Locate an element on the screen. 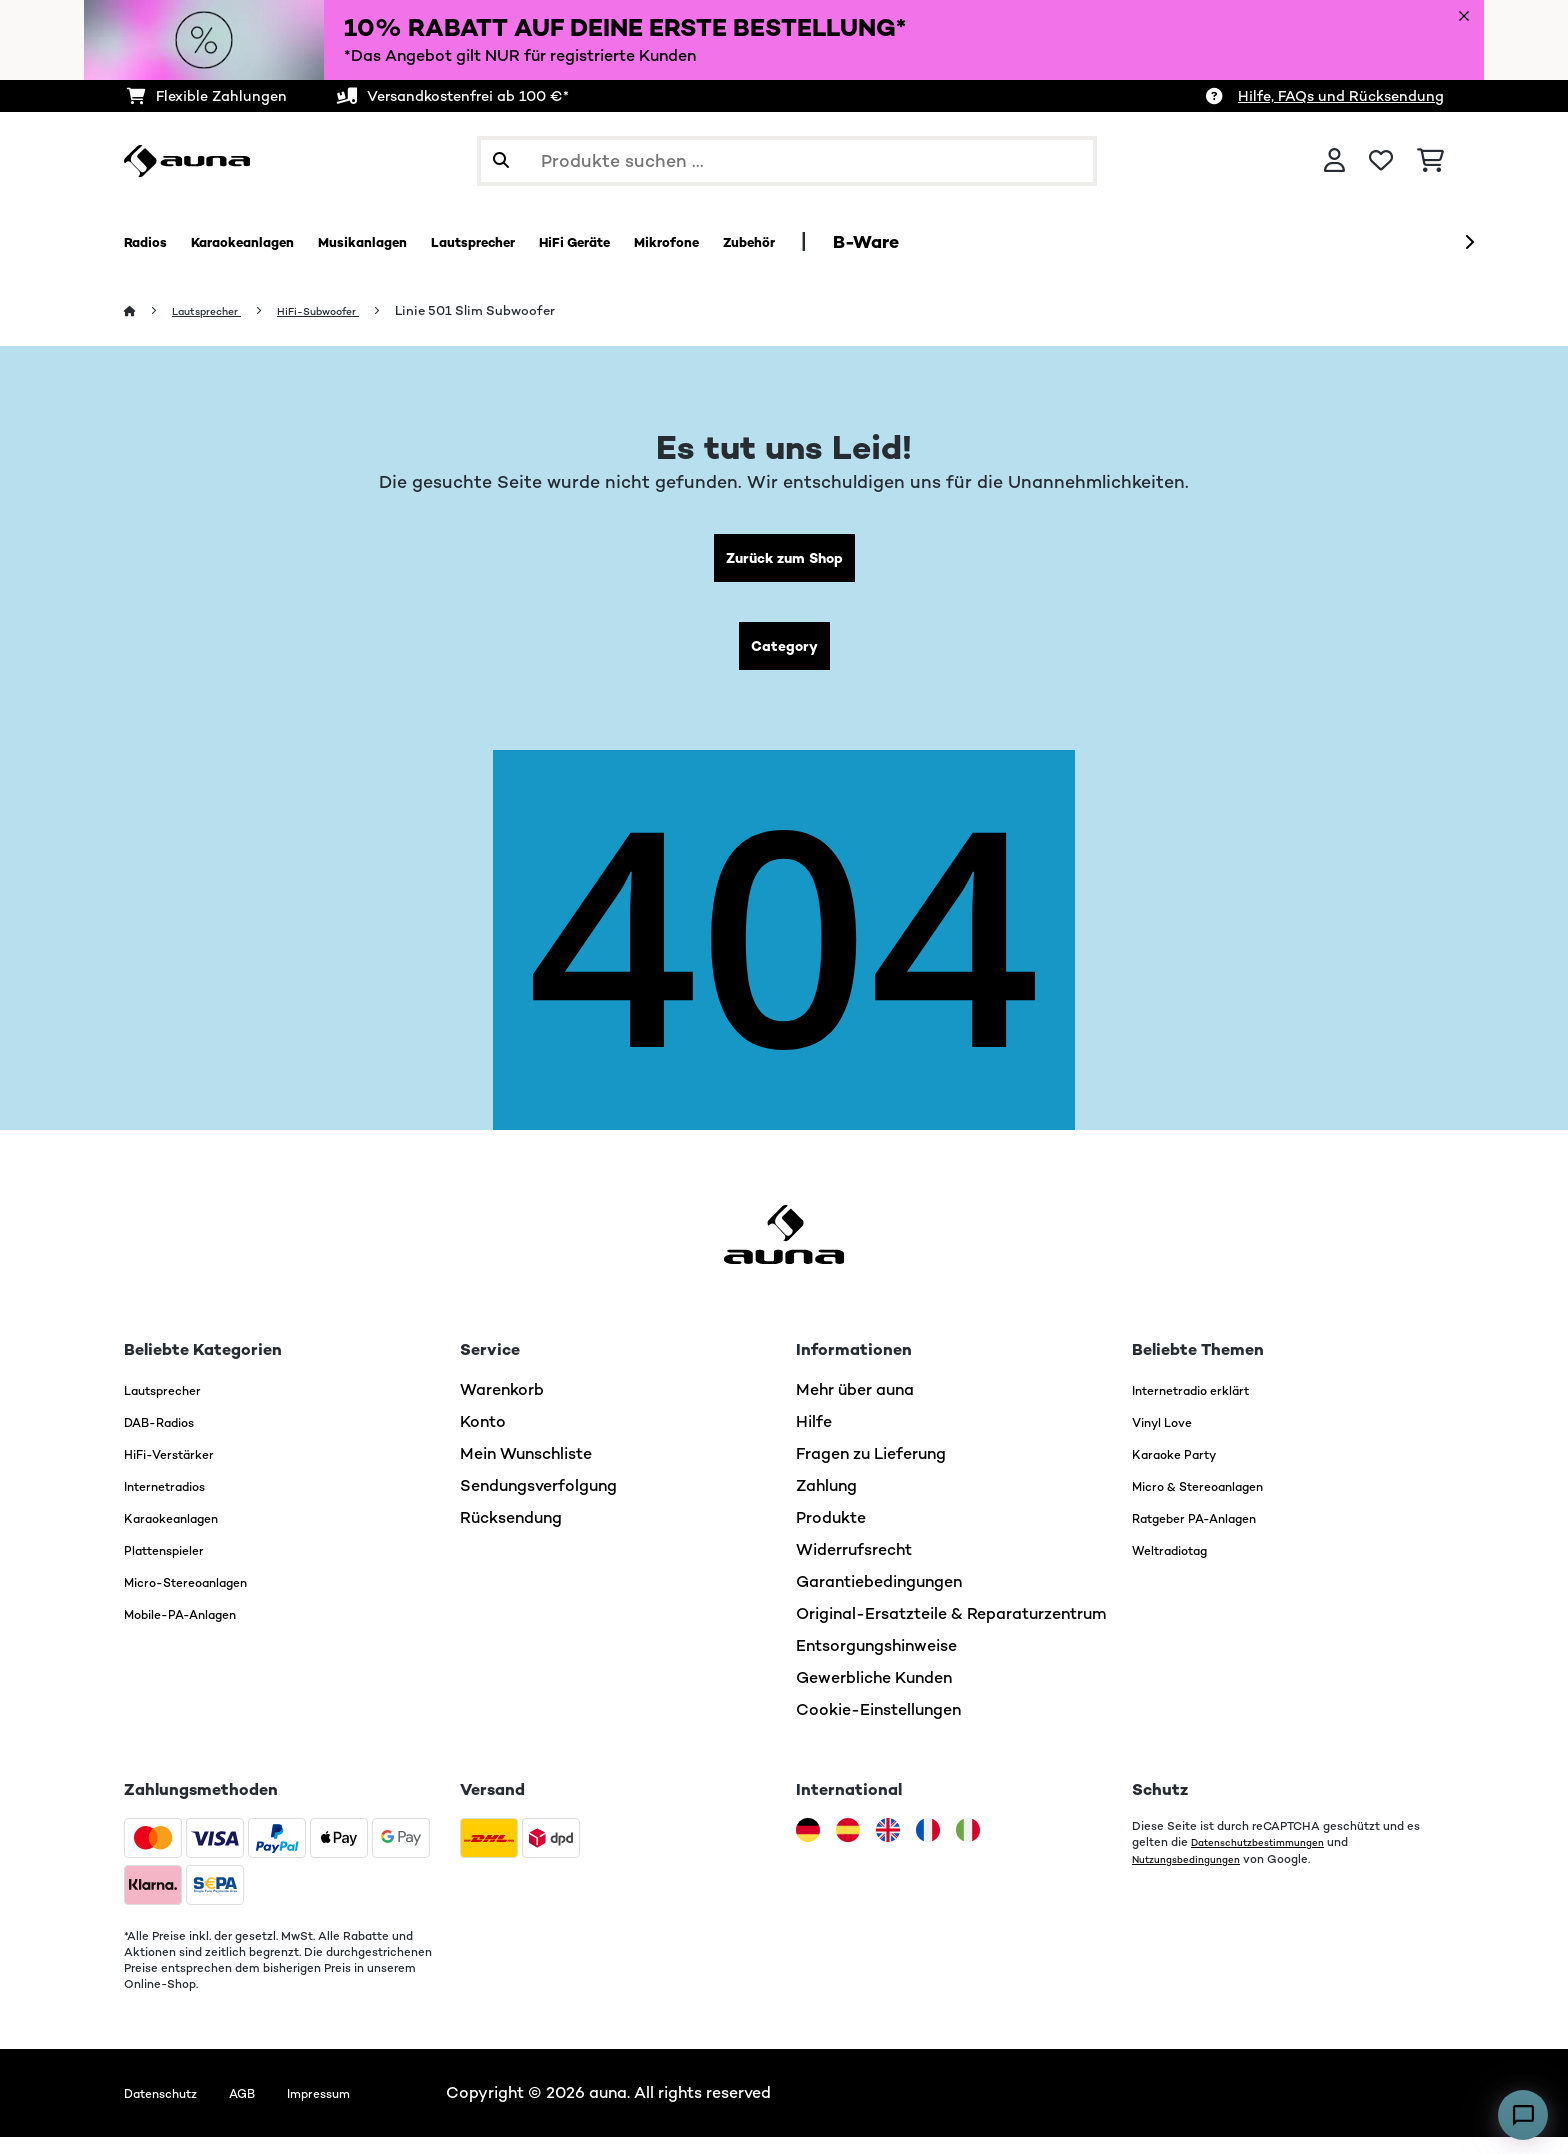  Sendungsverfolgung is located at coordinates (538, 1502).